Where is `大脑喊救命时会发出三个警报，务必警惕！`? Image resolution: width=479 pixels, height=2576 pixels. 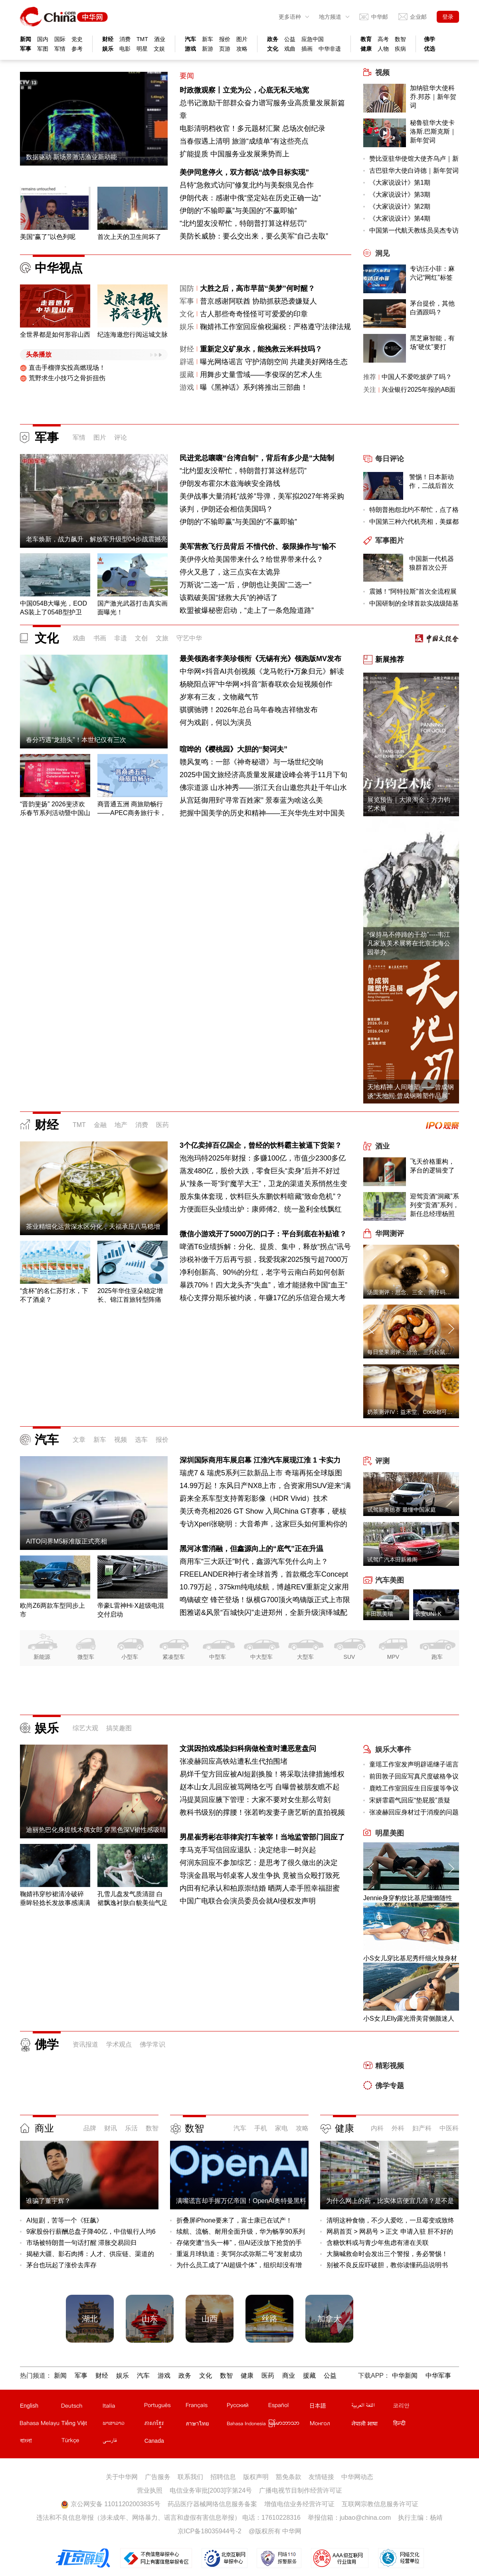 大脑喊救命时会发出三个警报，务必警惕！ is located at coordinates (387, 2253).